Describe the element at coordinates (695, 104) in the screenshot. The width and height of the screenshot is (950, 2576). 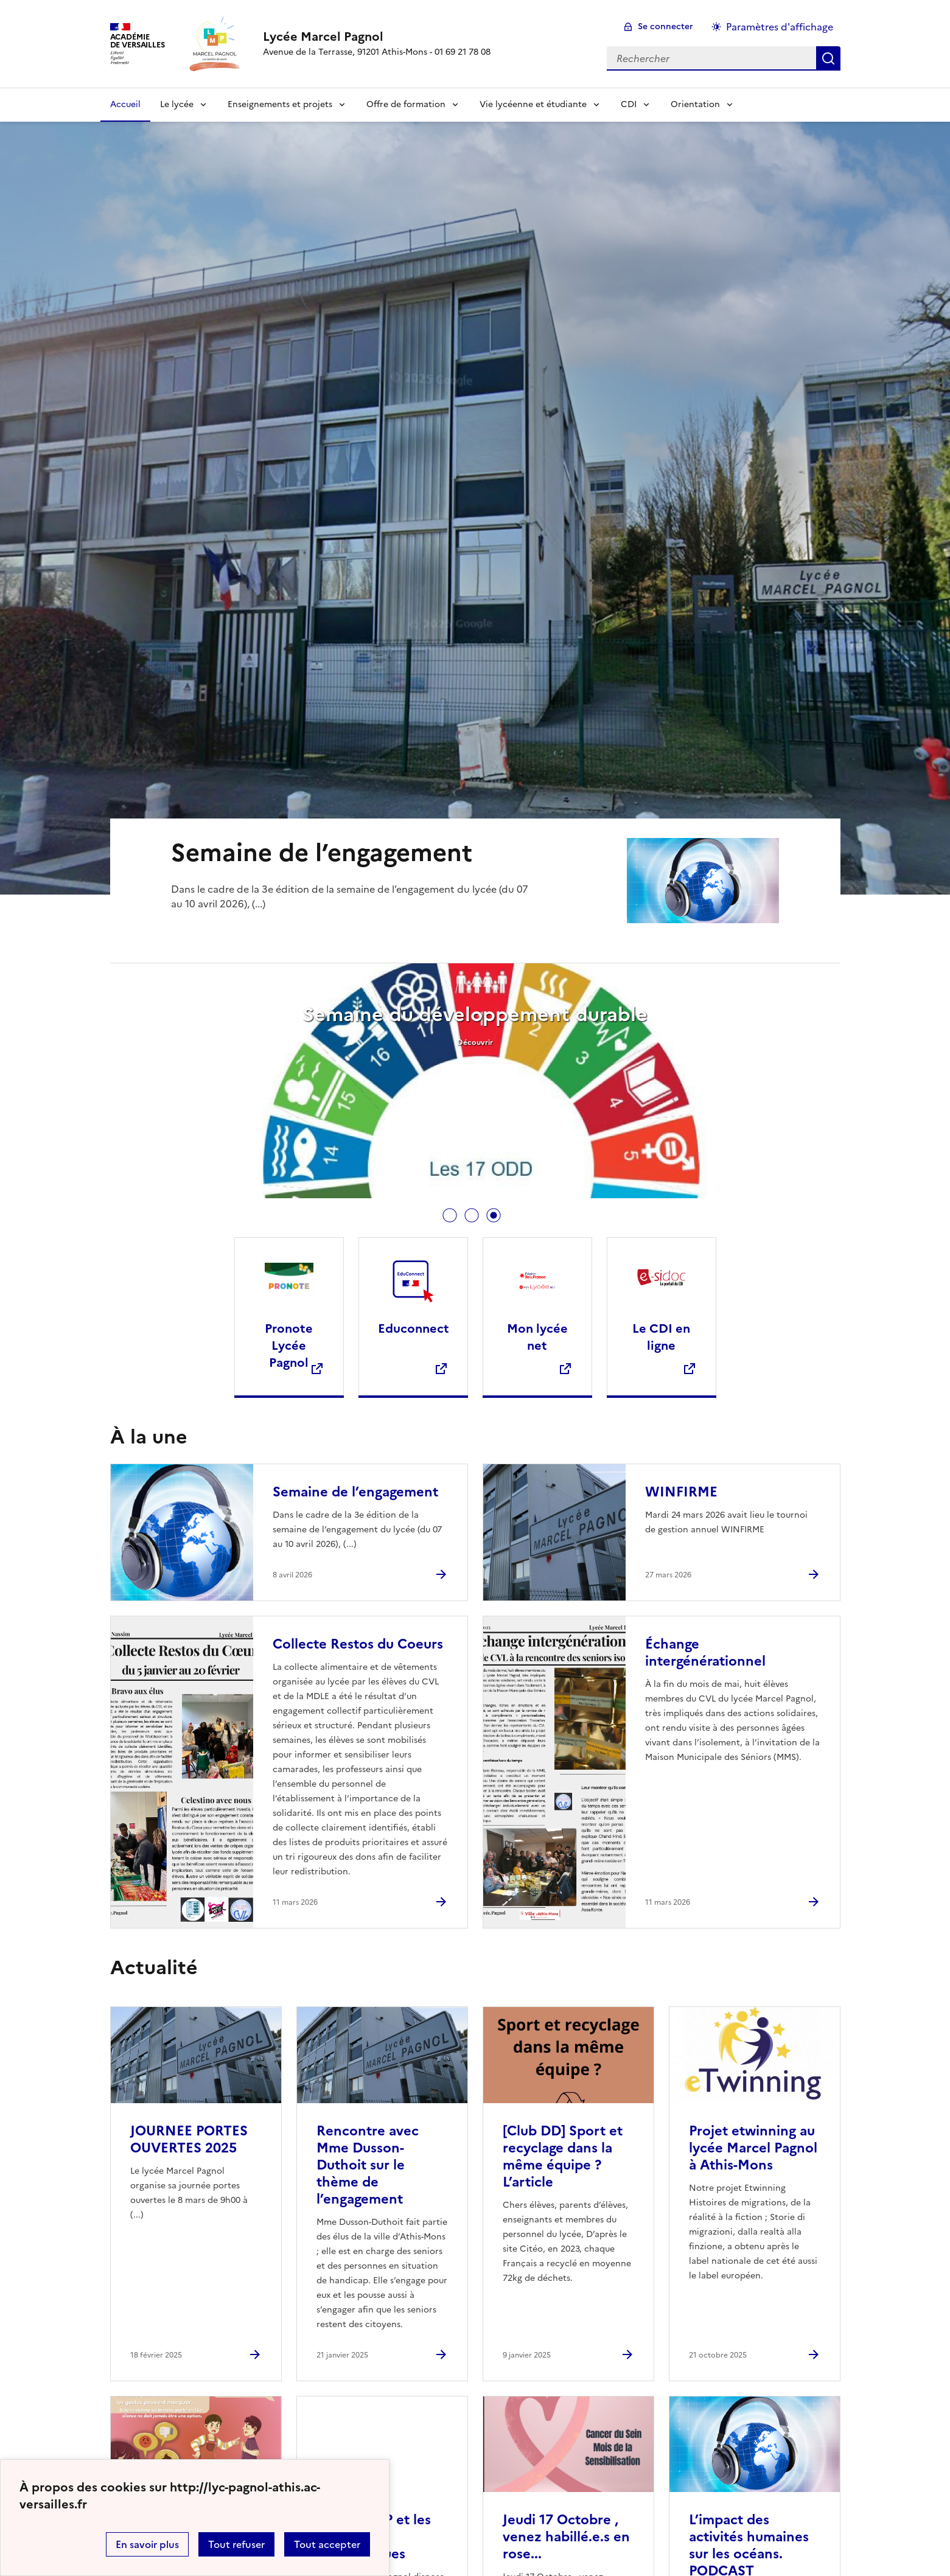
I see `Orientation` at that location.